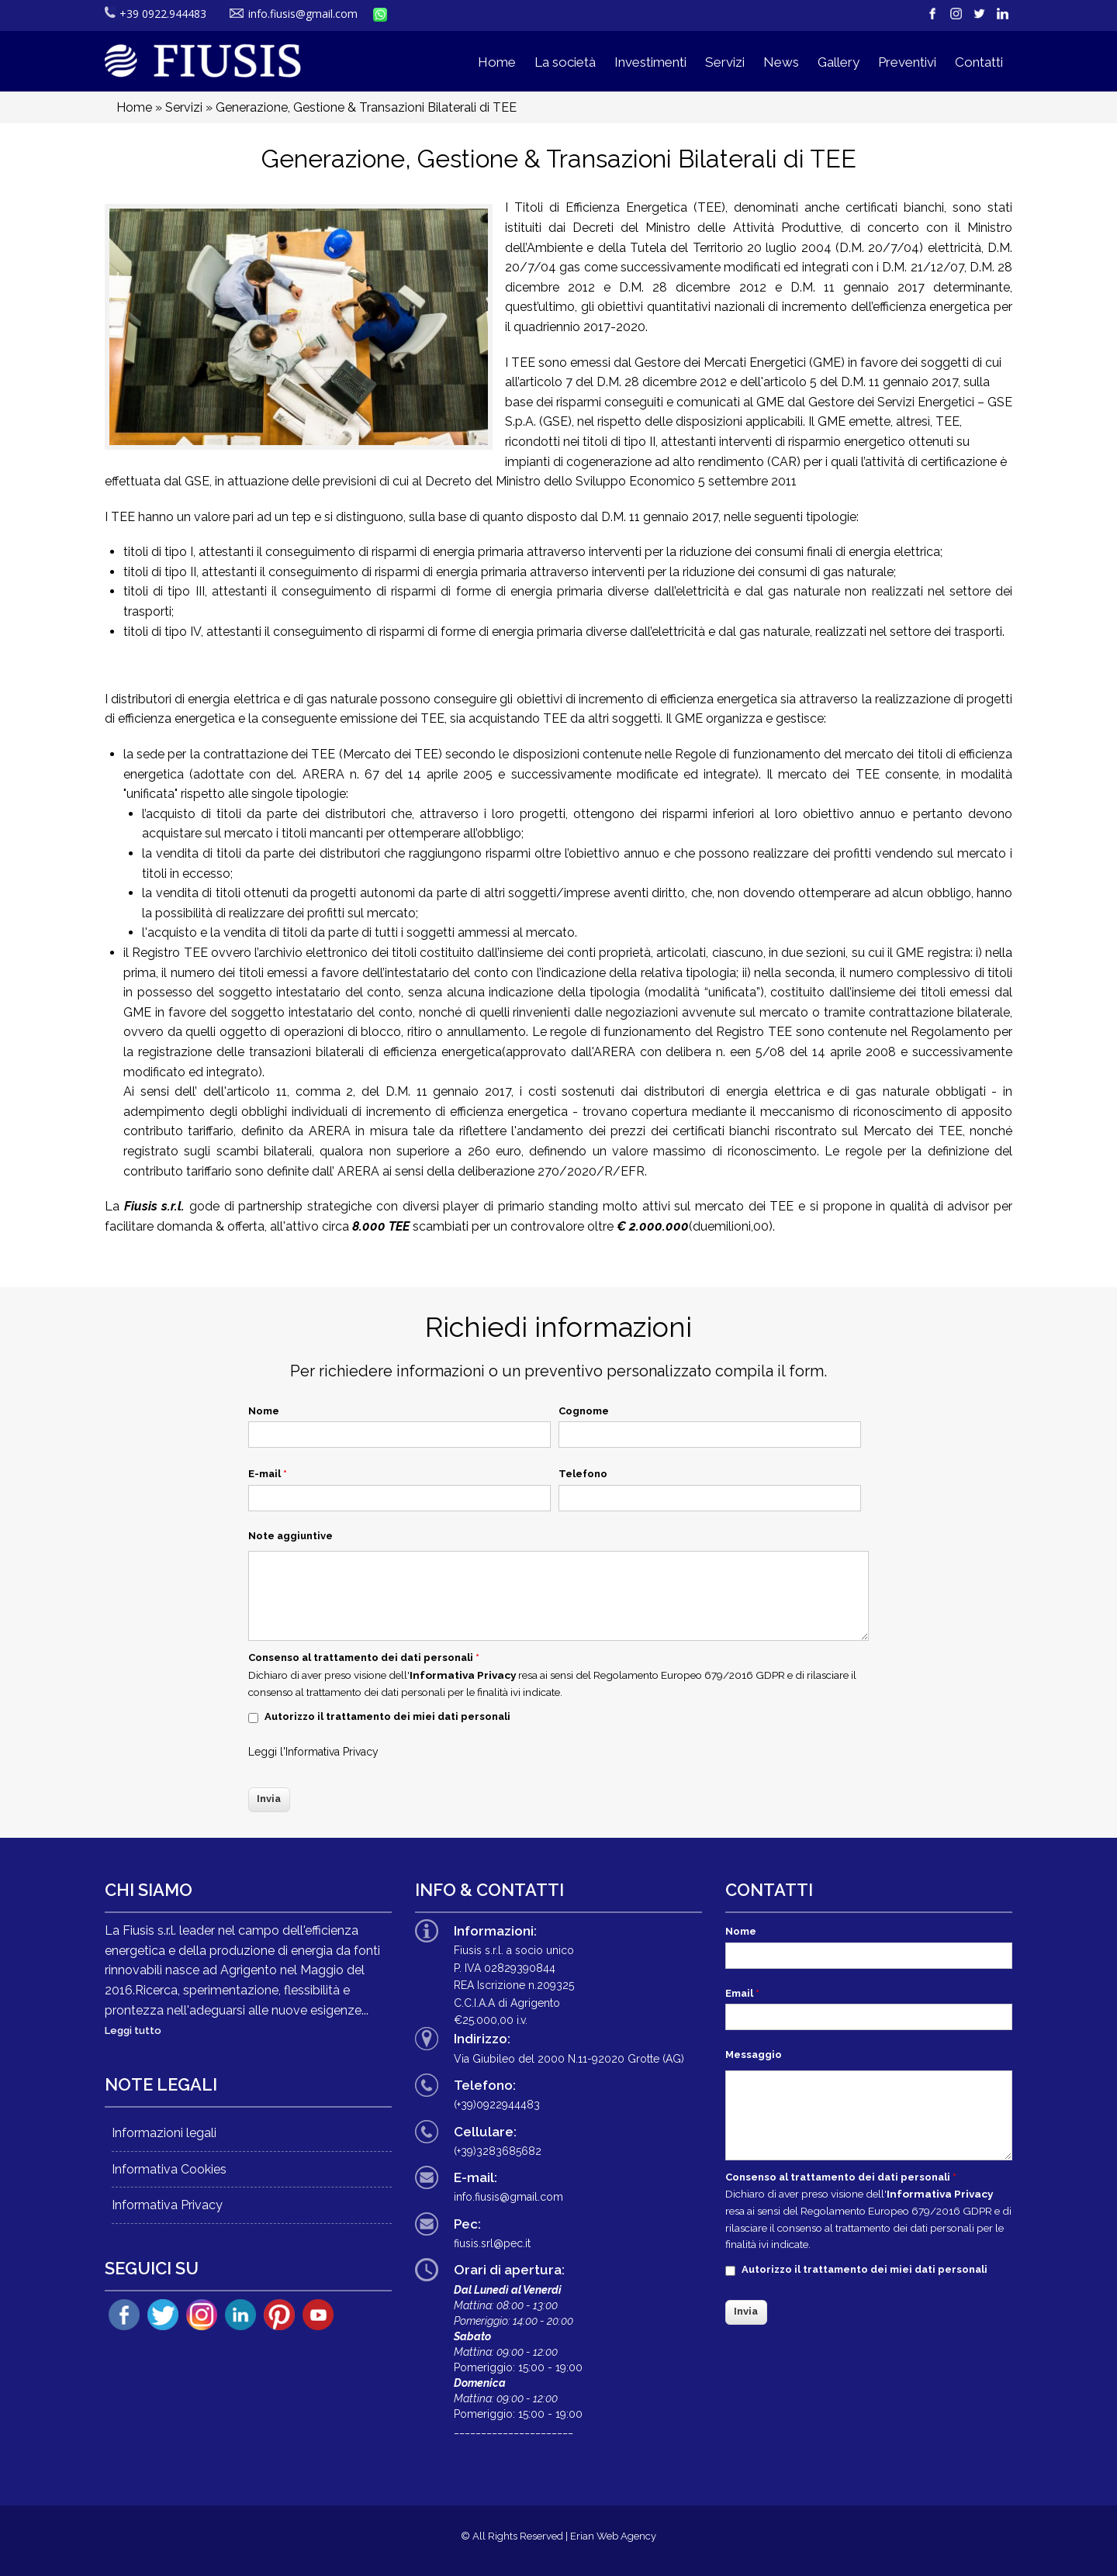 This screenshot has height=2576, width=1117. What do you see at coordinates (363, 1657) in the screenshot?
I see `Consenso al trattamento dei dati personali` at bounding box center [363, 1657].